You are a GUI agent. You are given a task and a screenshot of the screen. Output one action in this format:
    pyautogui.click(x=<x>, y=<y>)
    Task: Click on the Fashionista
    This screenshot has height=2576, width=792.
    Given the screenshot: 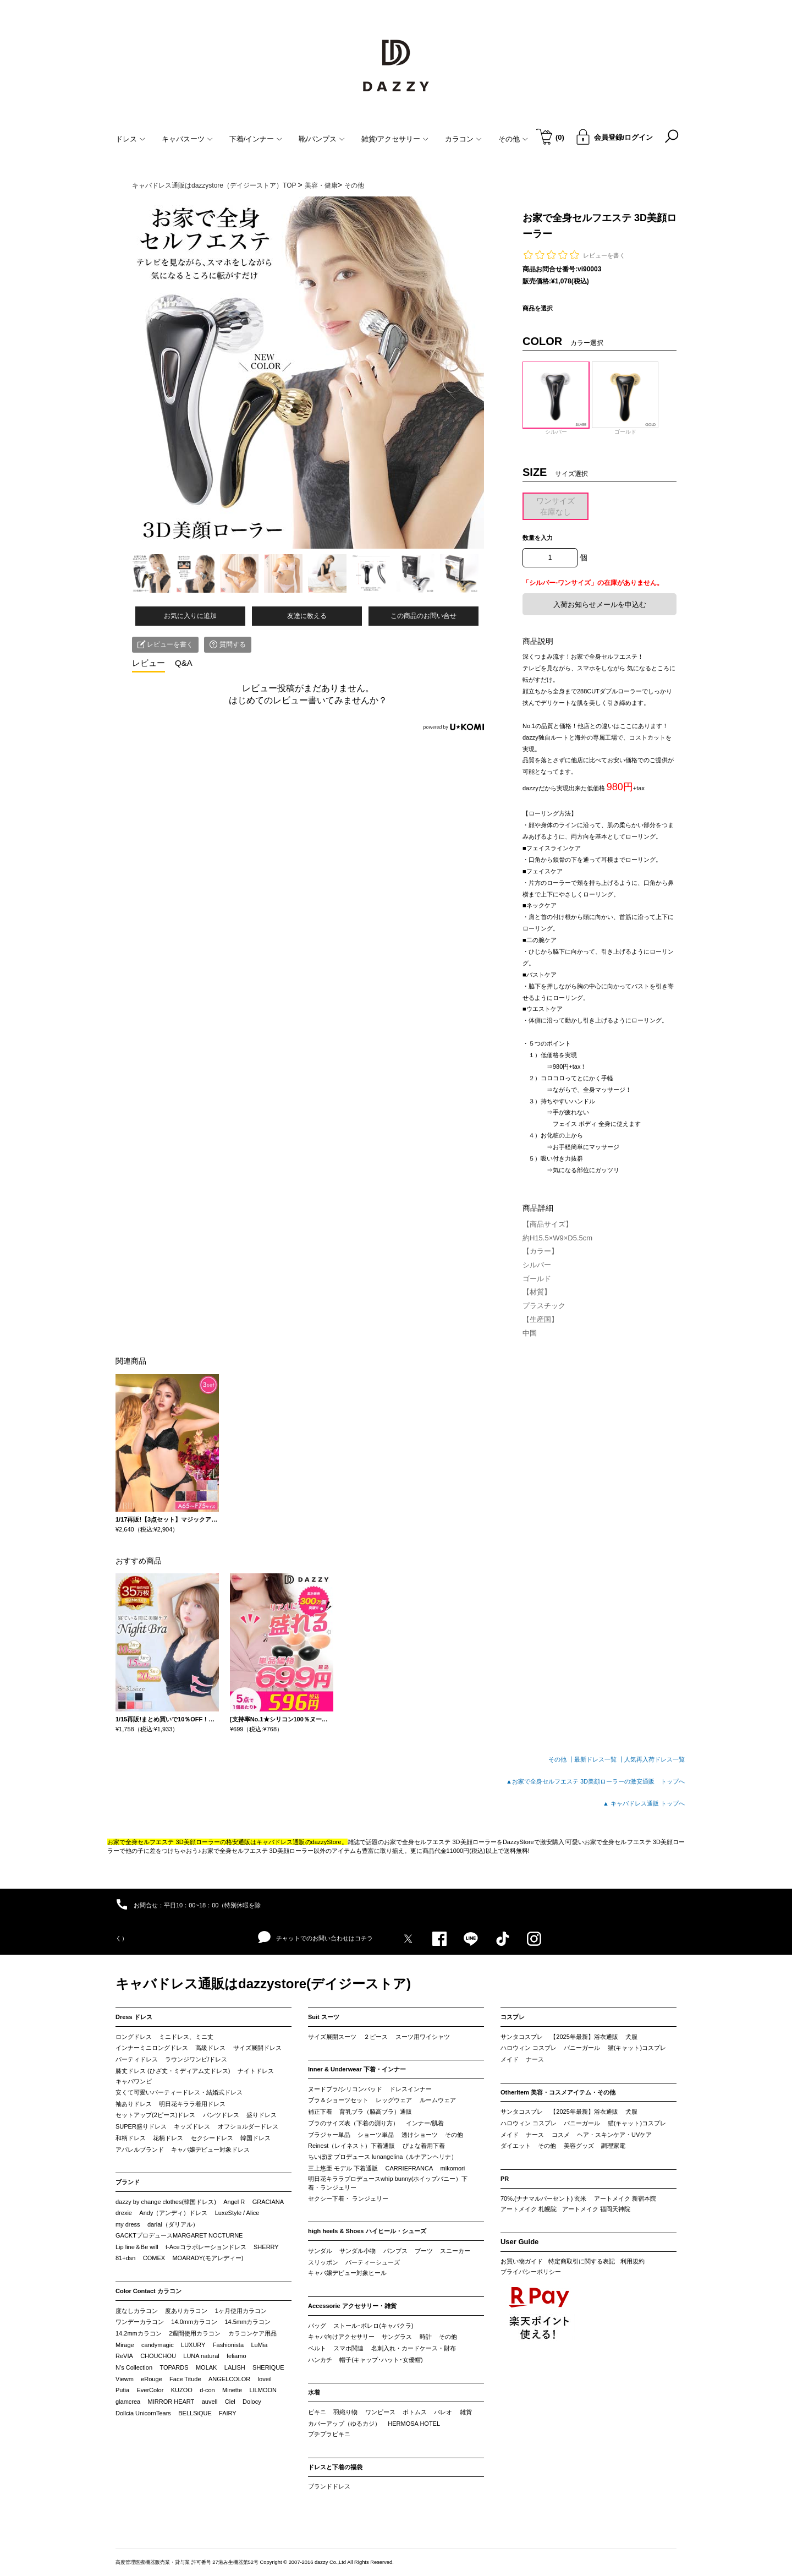 What is the action you would take?
    pyautogui.click(x=228, y=2345)
    